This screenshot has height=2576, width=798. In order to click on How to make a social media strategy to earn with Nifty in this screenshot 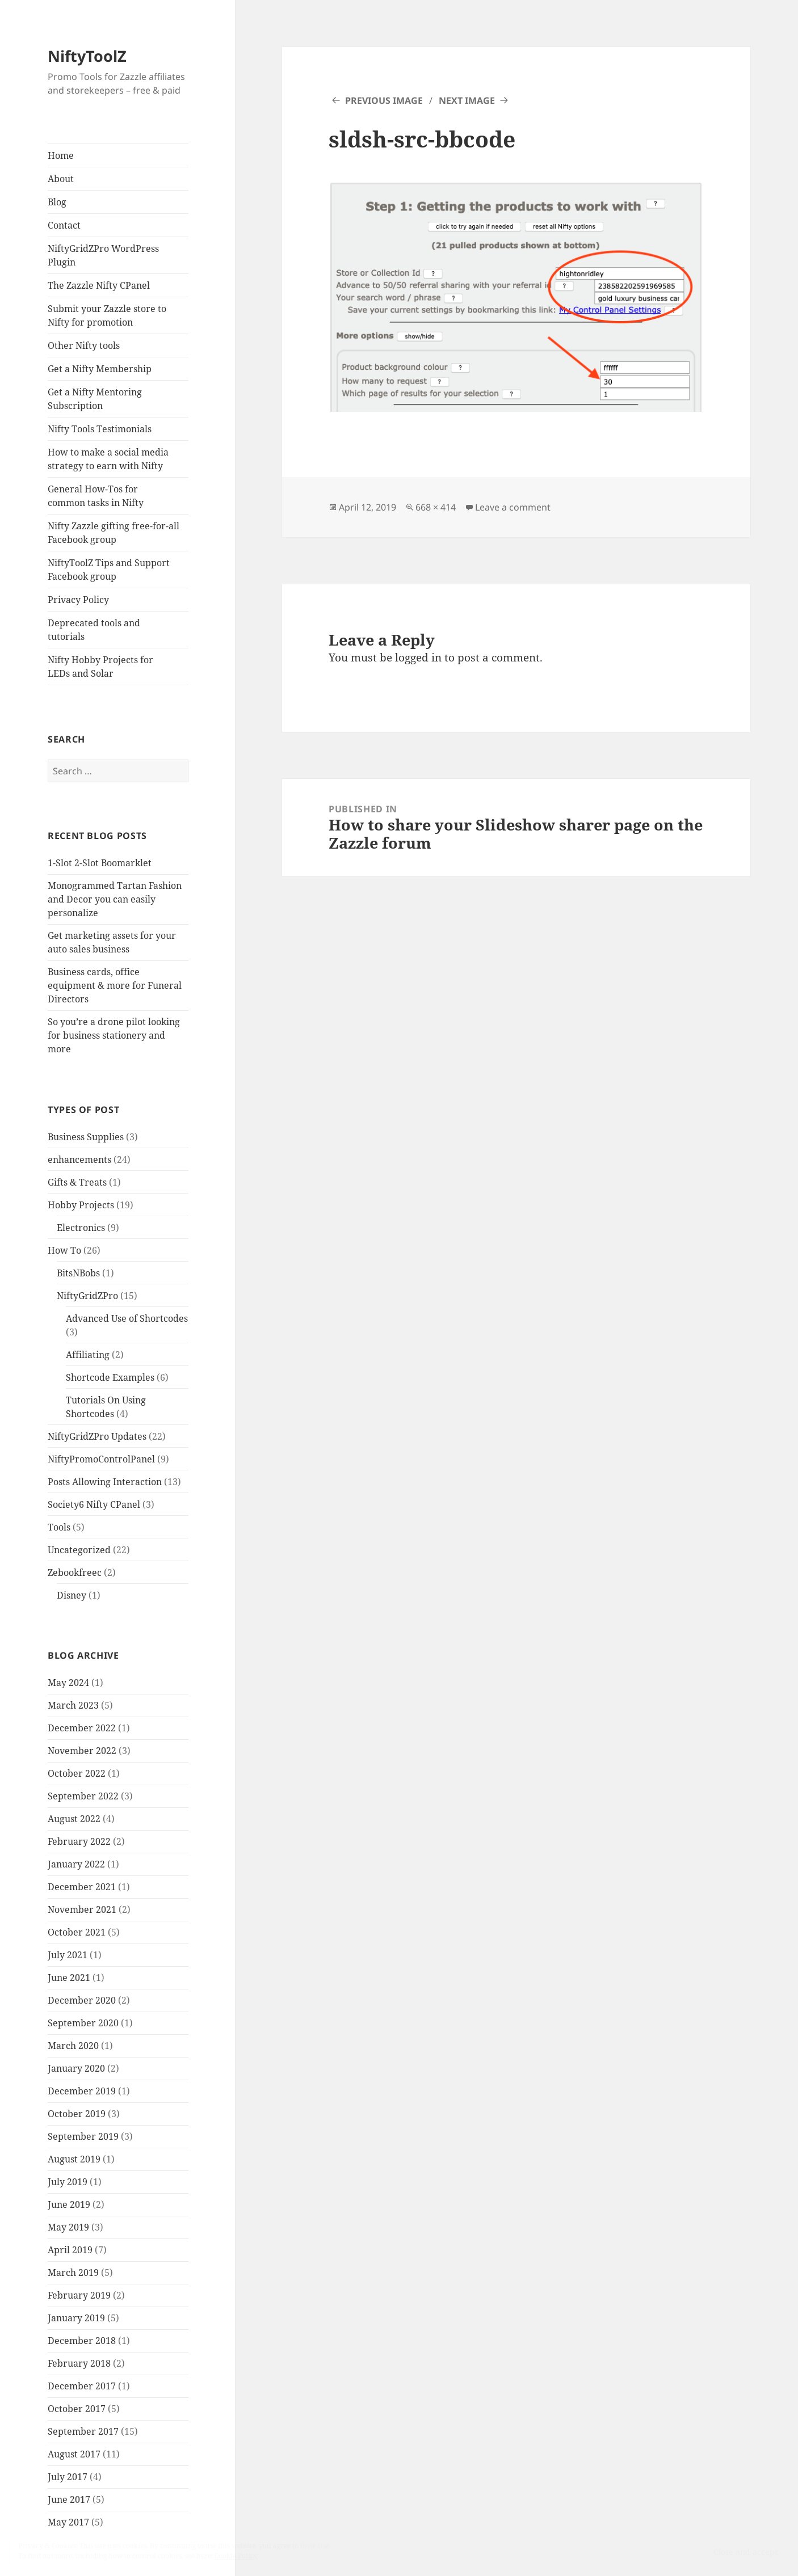, I will do `click(108, 459)`.